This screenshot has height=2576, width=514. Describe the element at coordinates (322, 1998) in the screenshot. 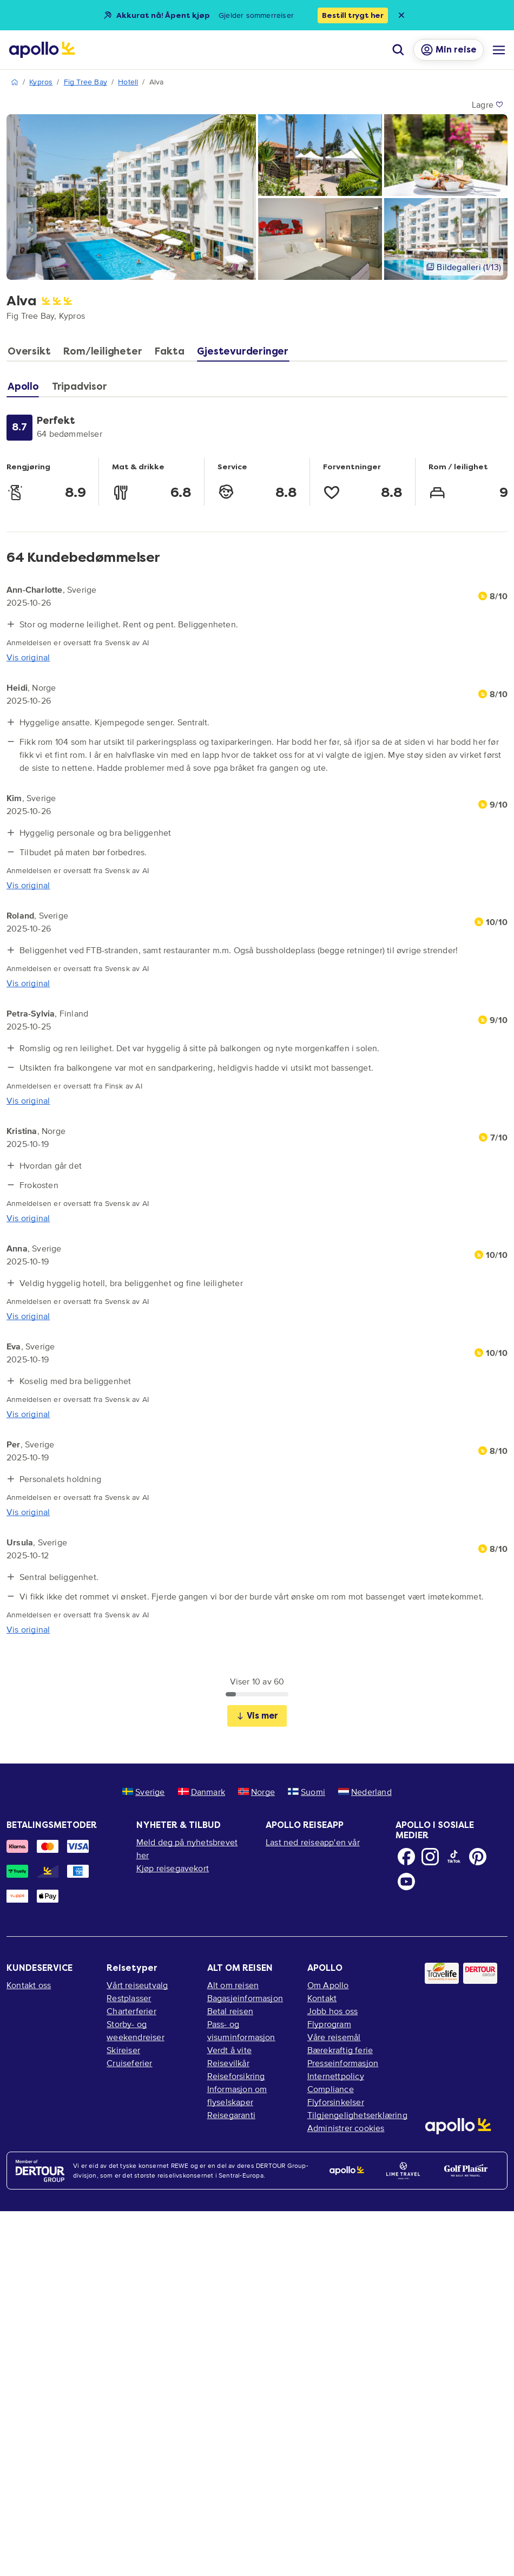

I see `Kontakt` at that location.